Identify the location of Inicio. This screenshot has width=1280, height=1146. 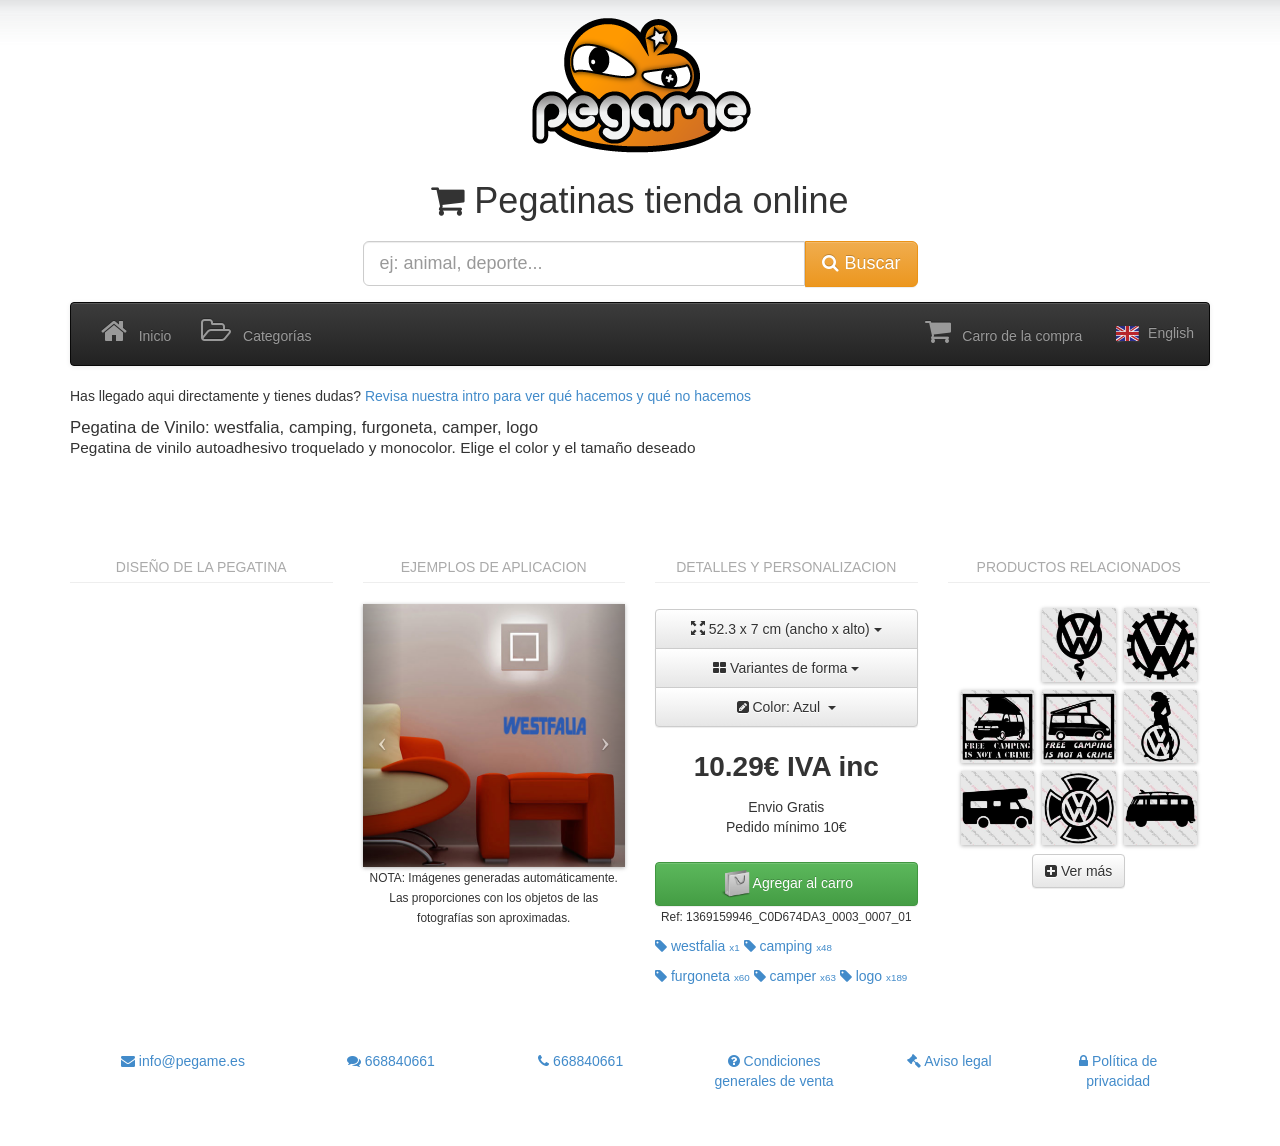
(136, 332).